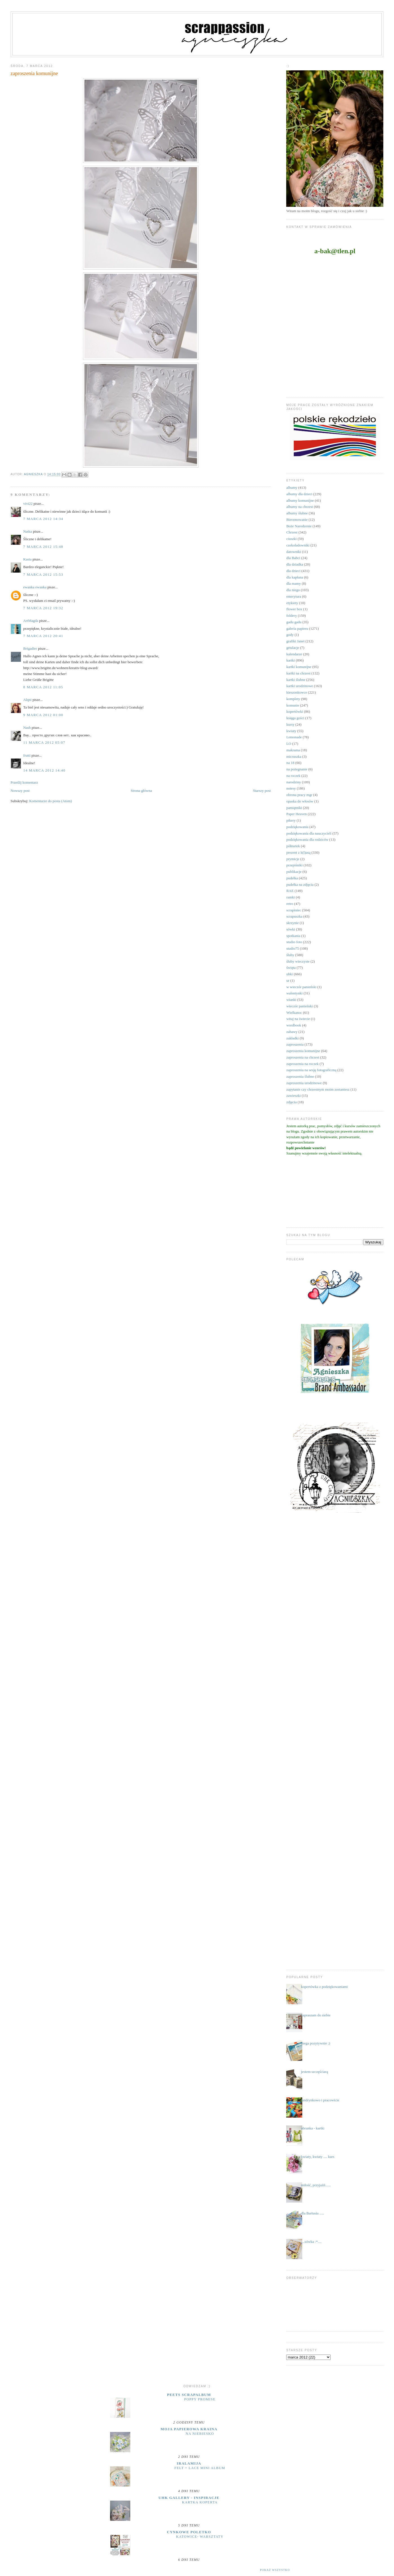 This screenshot has height=2576, width=394. What do you see at coordinates (299, 686) in the screenshot?
I see `kartki urodzinowe` at bounding box center [299, 686].